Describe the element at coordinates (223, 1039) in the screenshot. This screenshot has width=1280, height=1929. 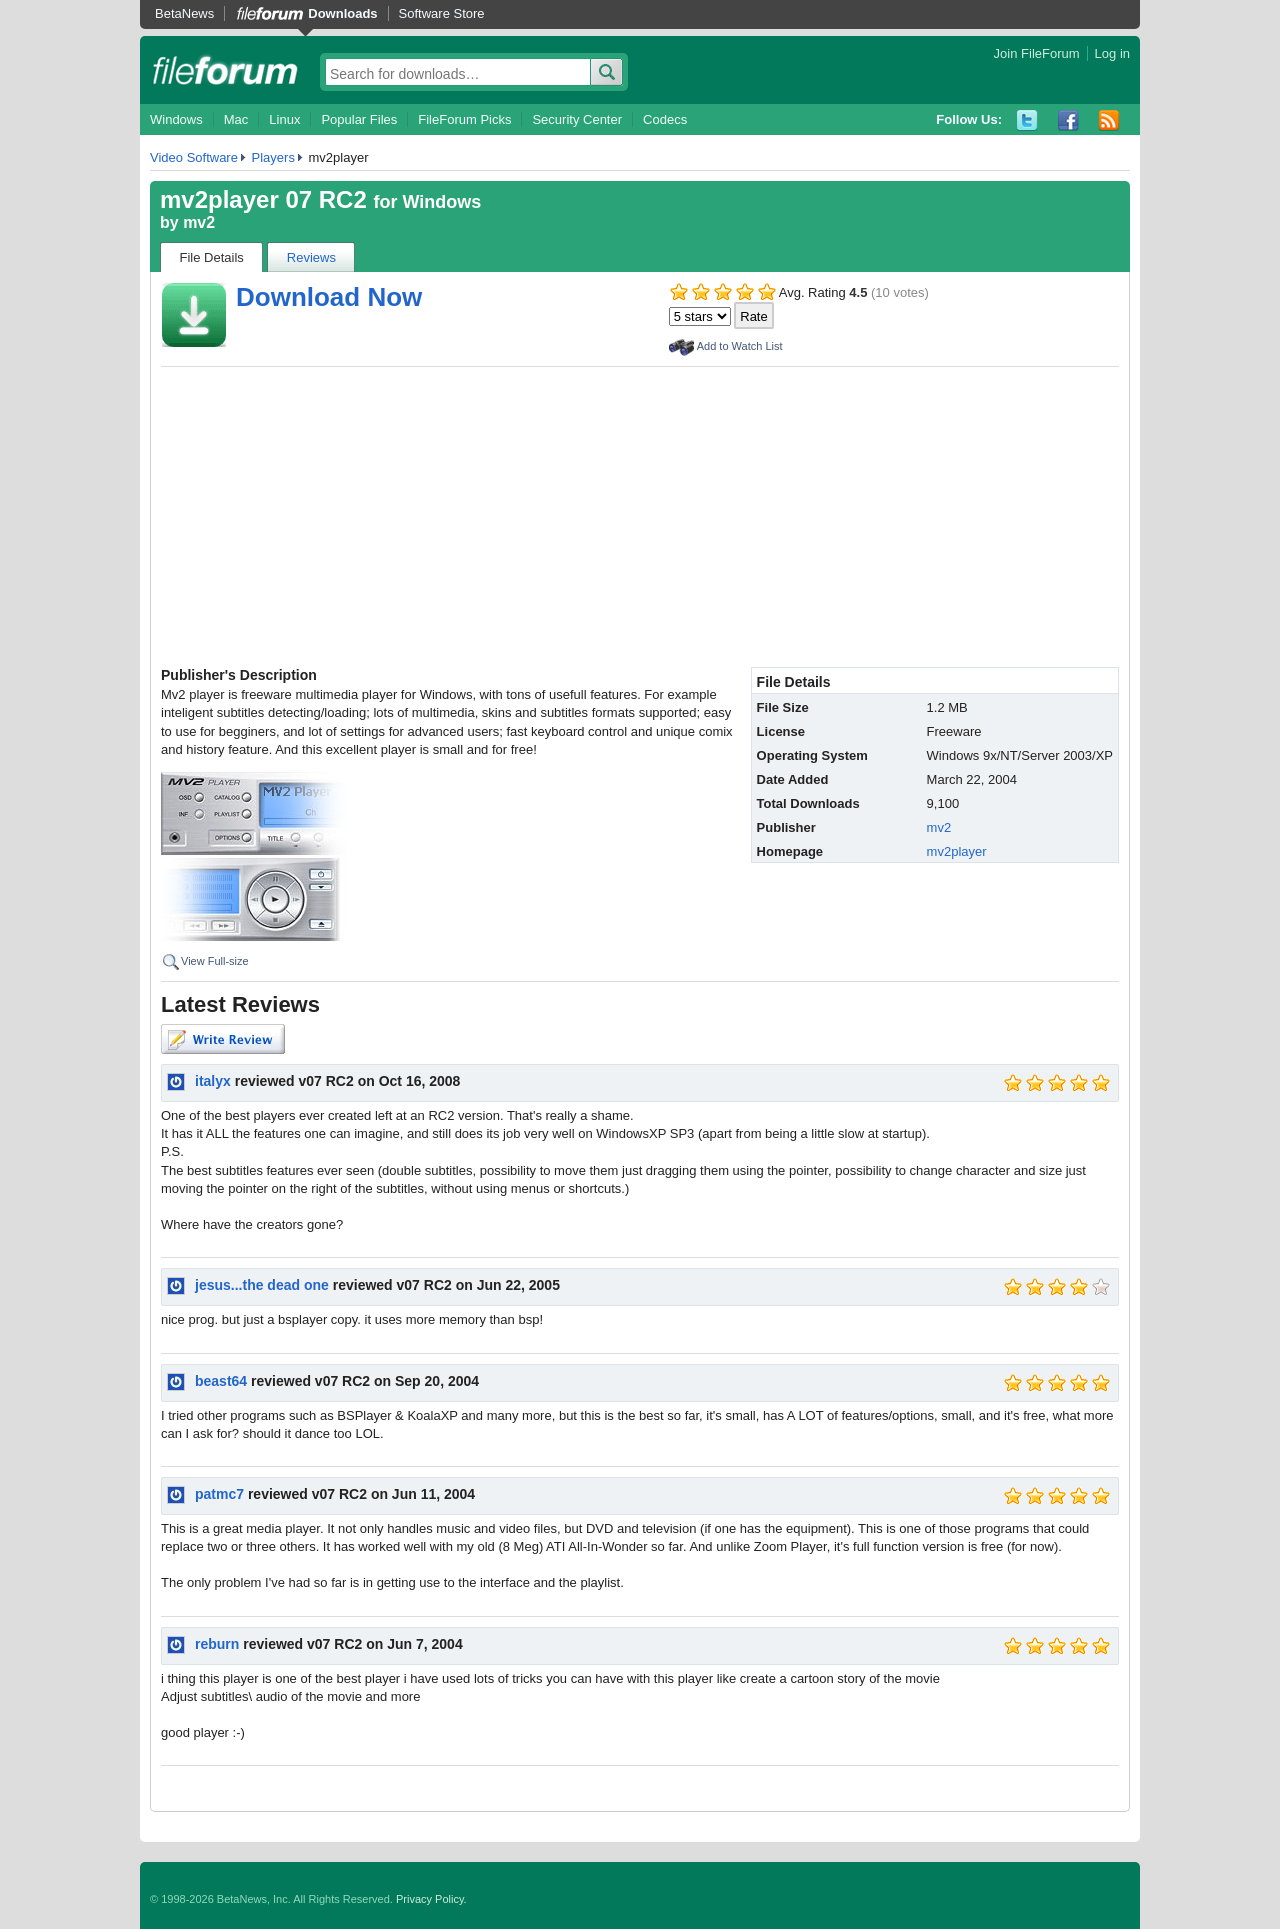
I see `Write Review` at that location.